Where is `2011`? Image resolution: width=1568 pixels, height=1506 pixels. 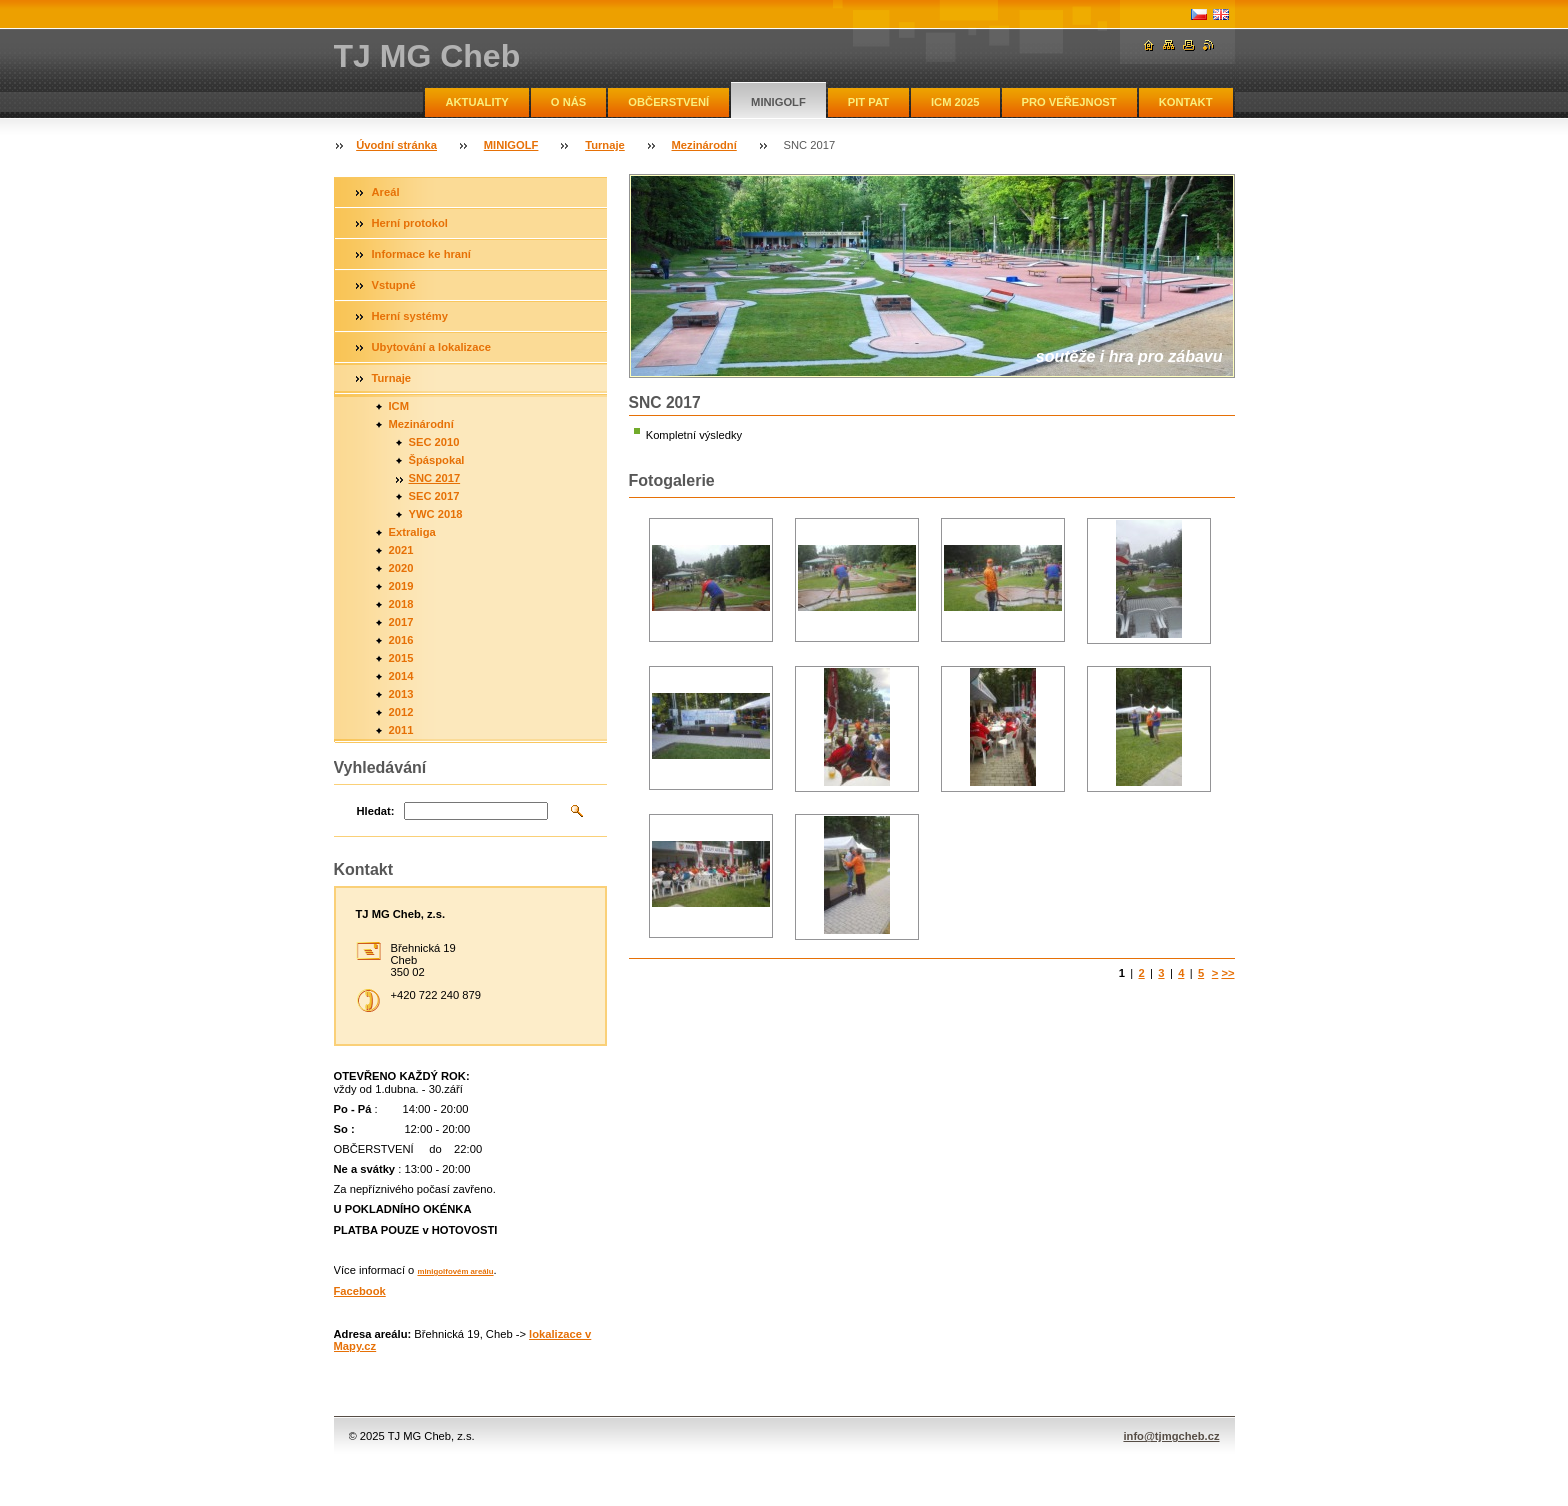
2011 is located at coordinates (401, 730).